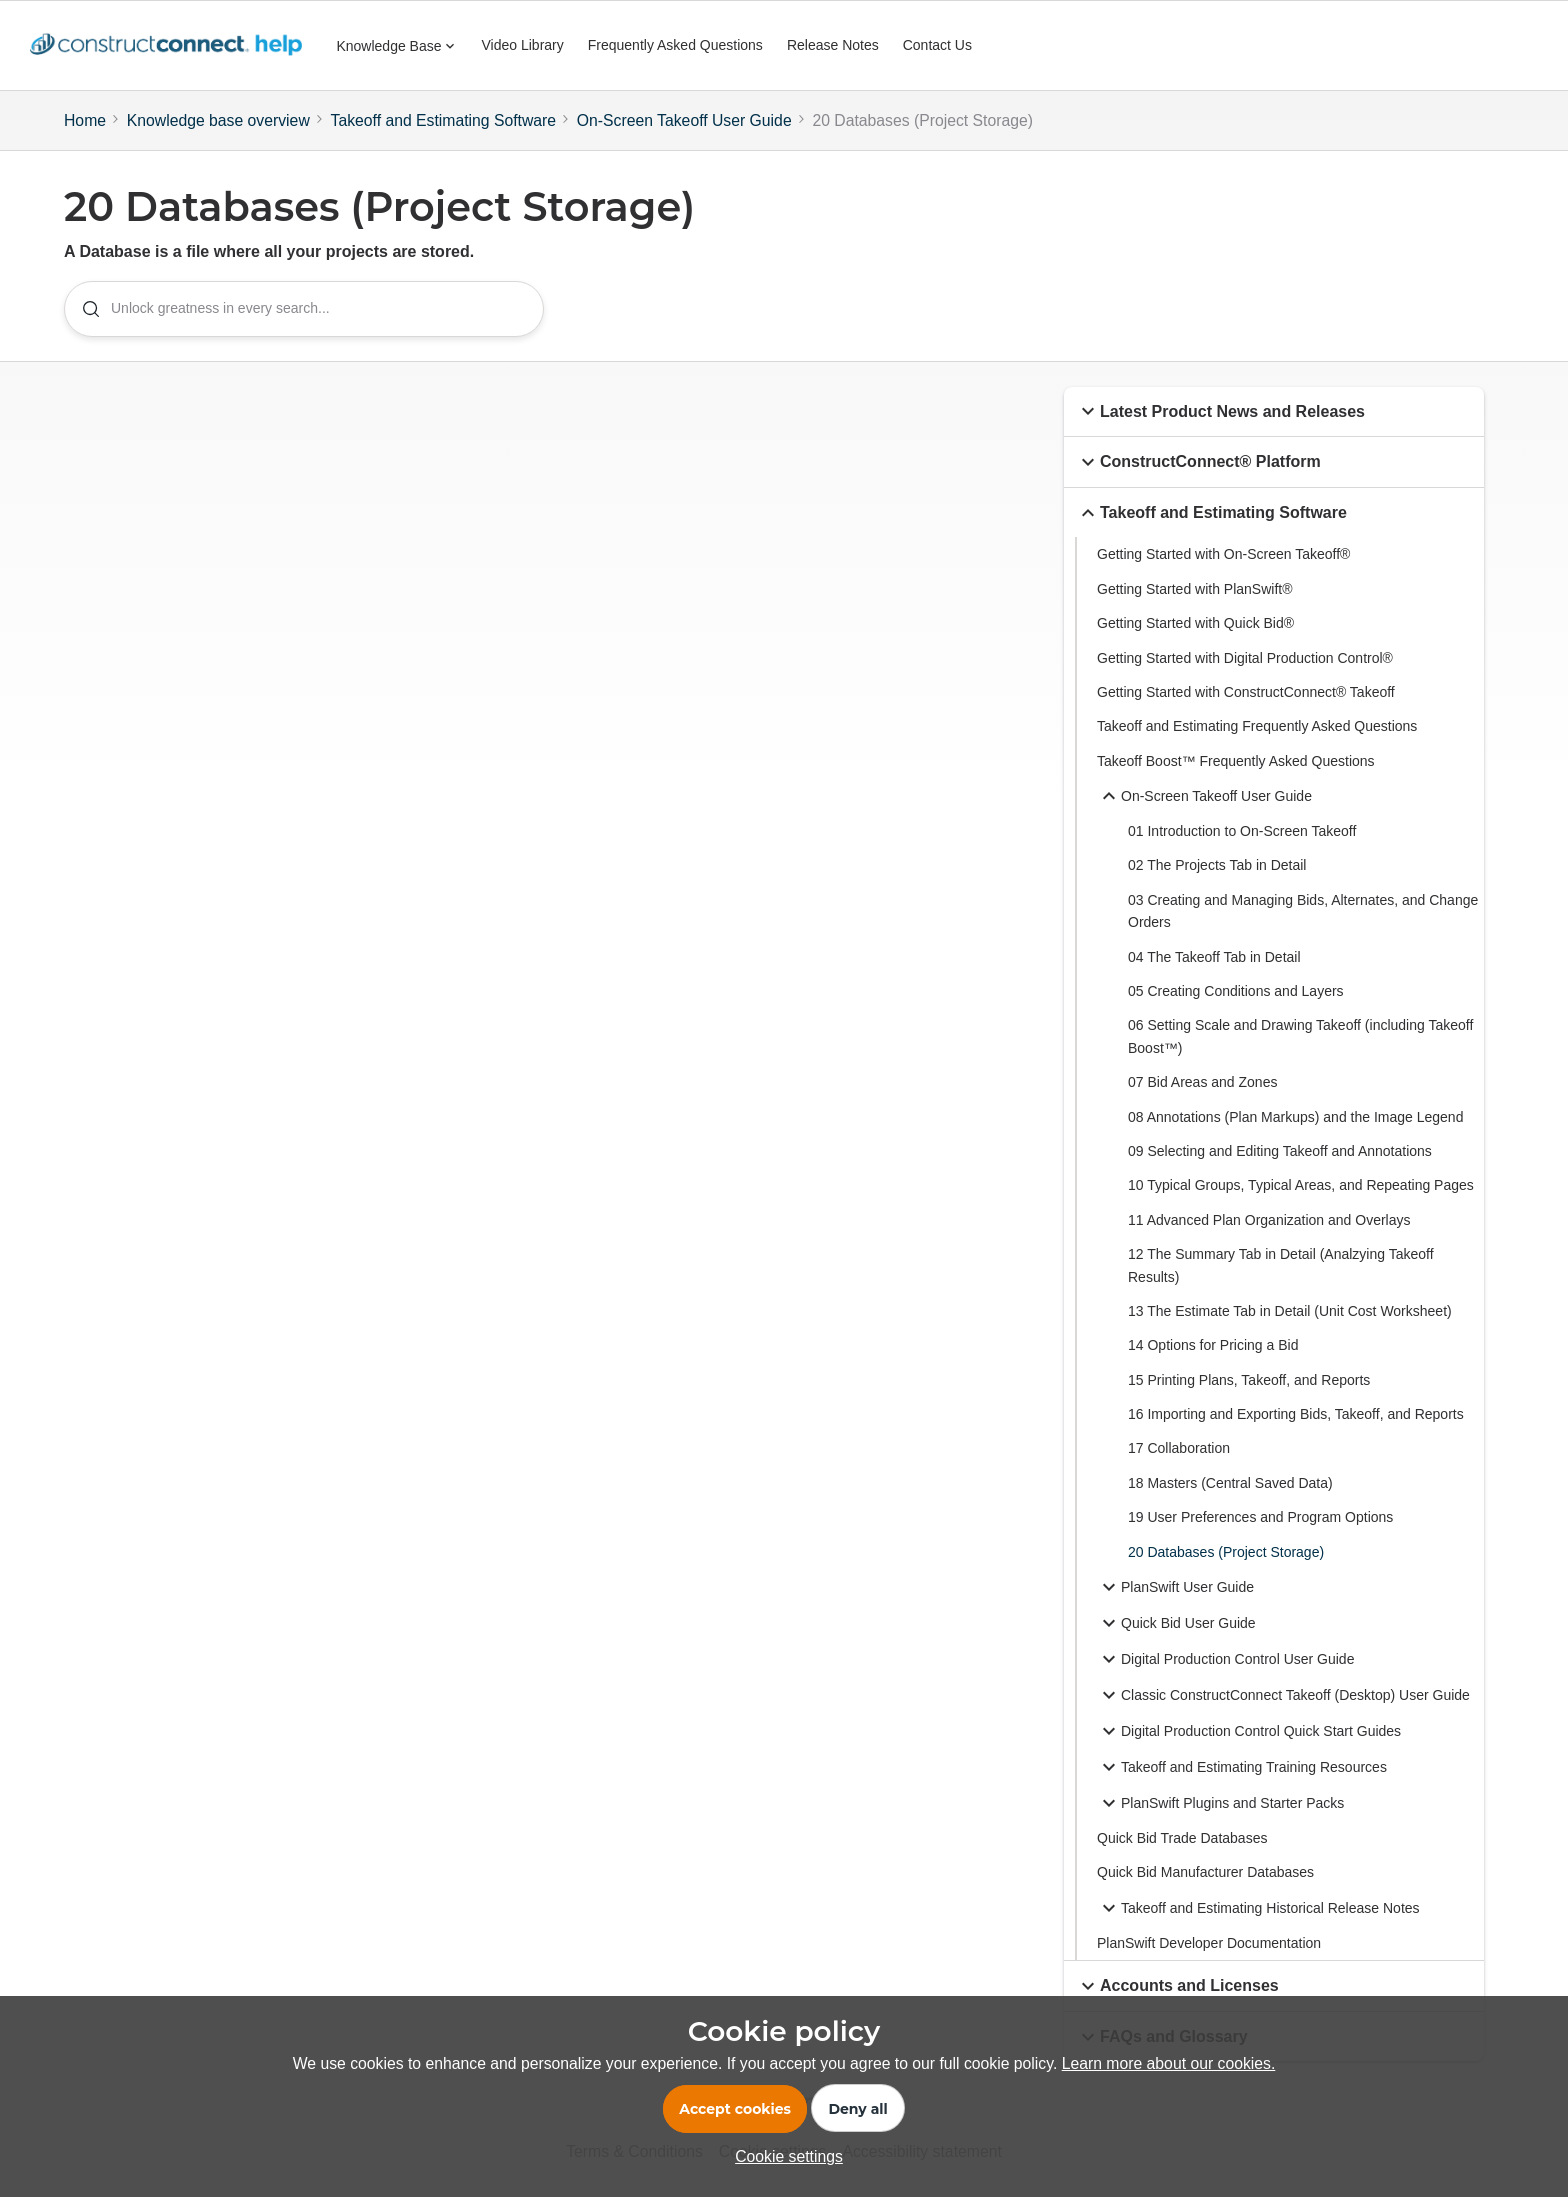  I want to click on 20 Databases (Project Storage), so click(1226, 1552).